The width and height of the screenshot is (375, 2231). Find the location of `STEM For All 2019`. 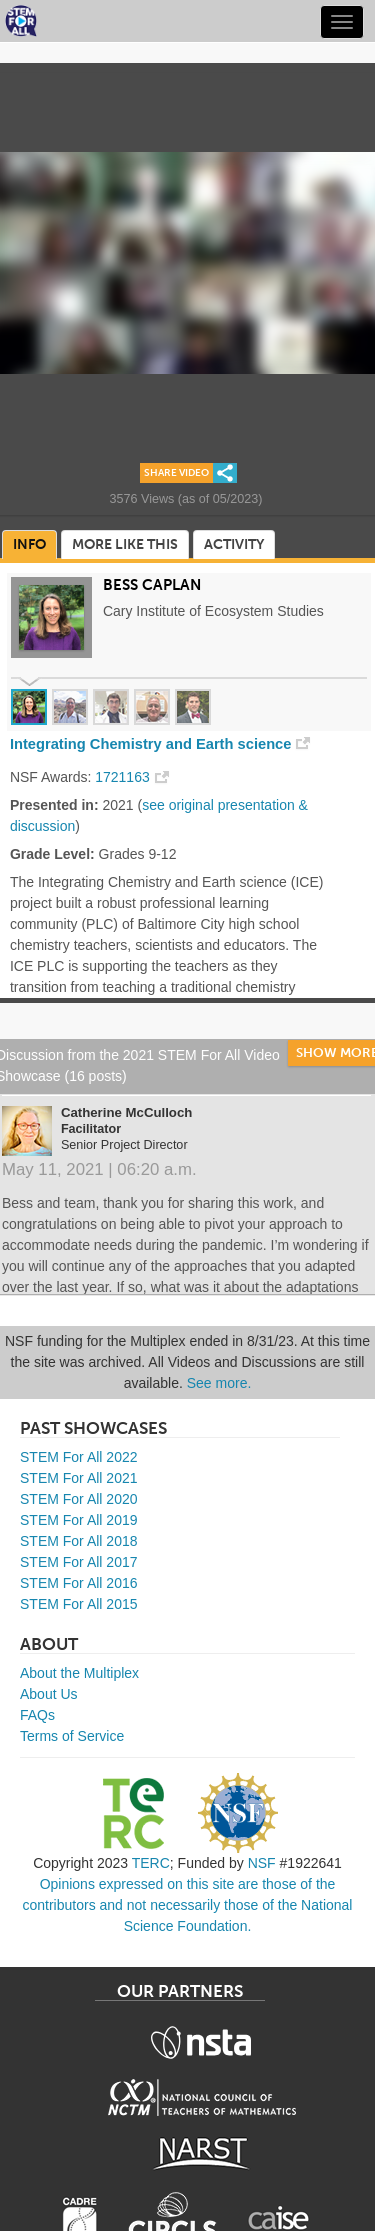

STEM For All 2019 is located at coordinates (79, 1520).